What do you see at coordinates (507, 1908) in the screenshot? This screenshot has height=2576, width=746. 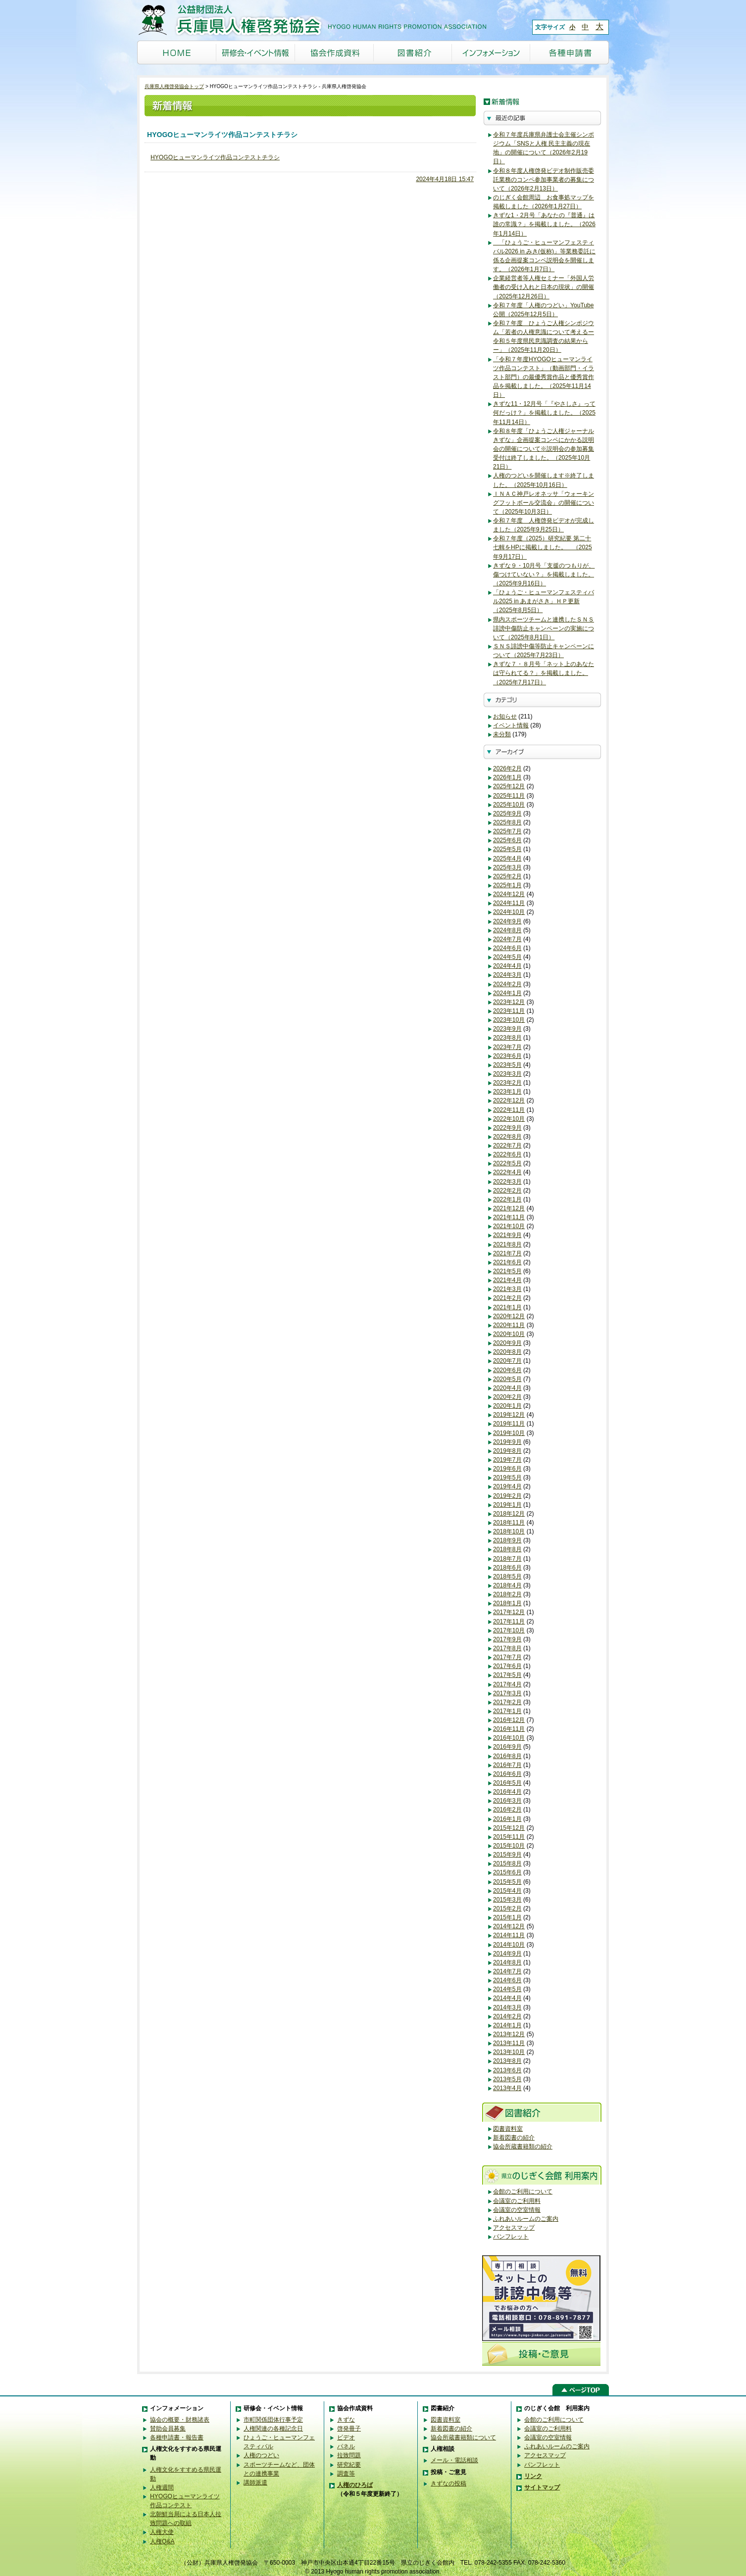 I see `2015年2月` at bounding box center [507, 1908].